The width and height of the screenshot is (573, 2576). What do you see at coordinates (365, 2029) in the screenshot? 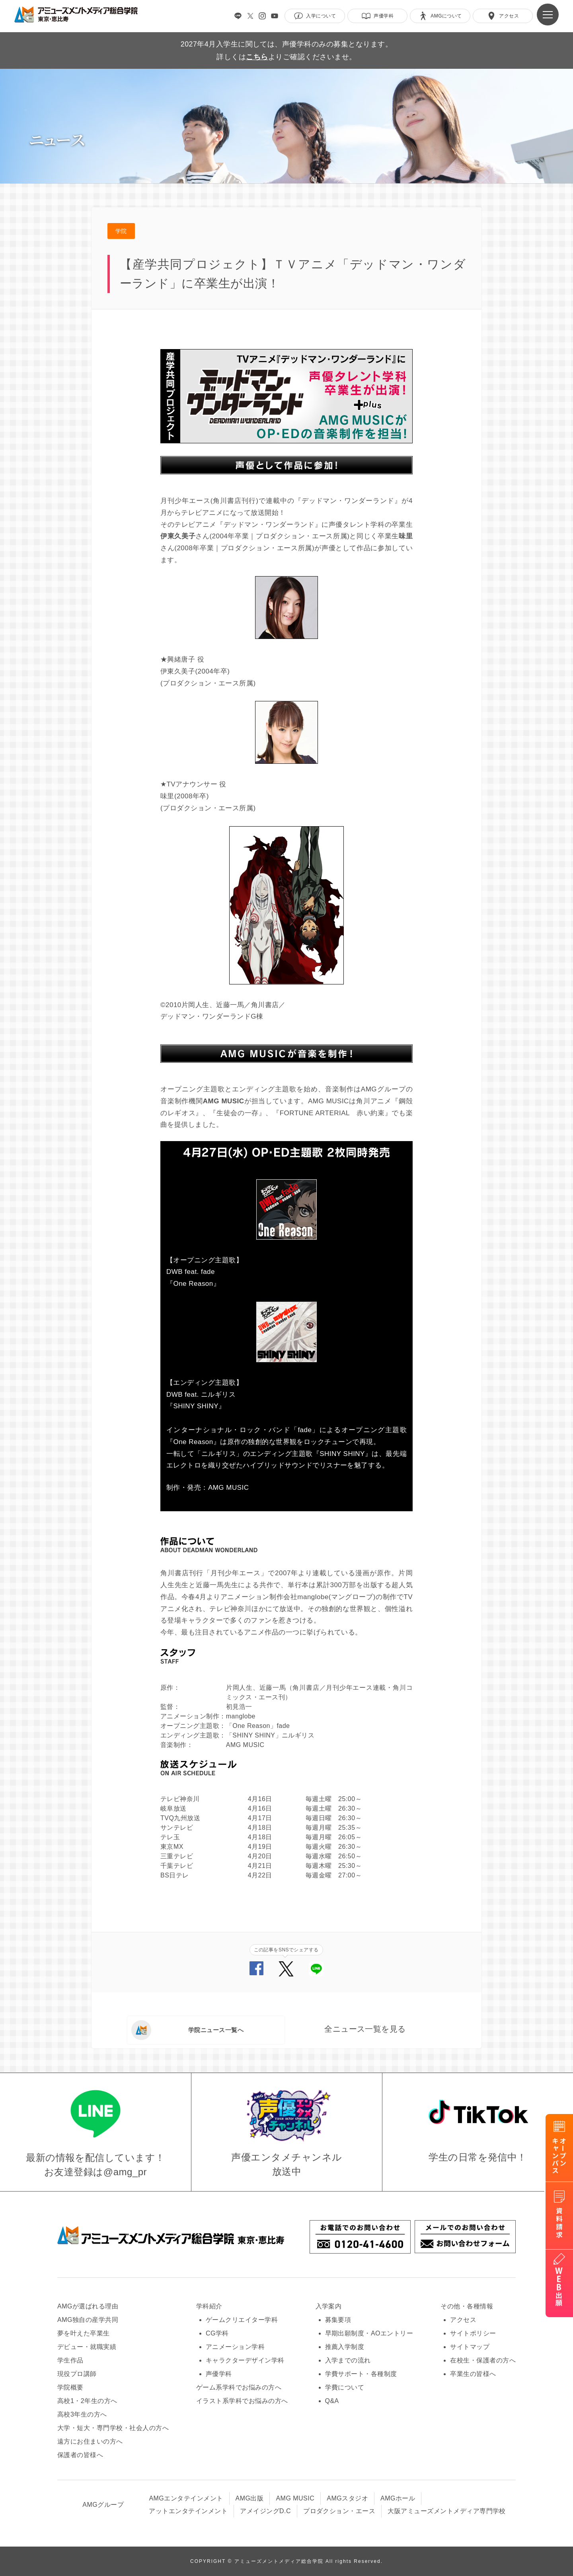
I see `全ニュース一覧を見る` at bounding box center [365, 2029].